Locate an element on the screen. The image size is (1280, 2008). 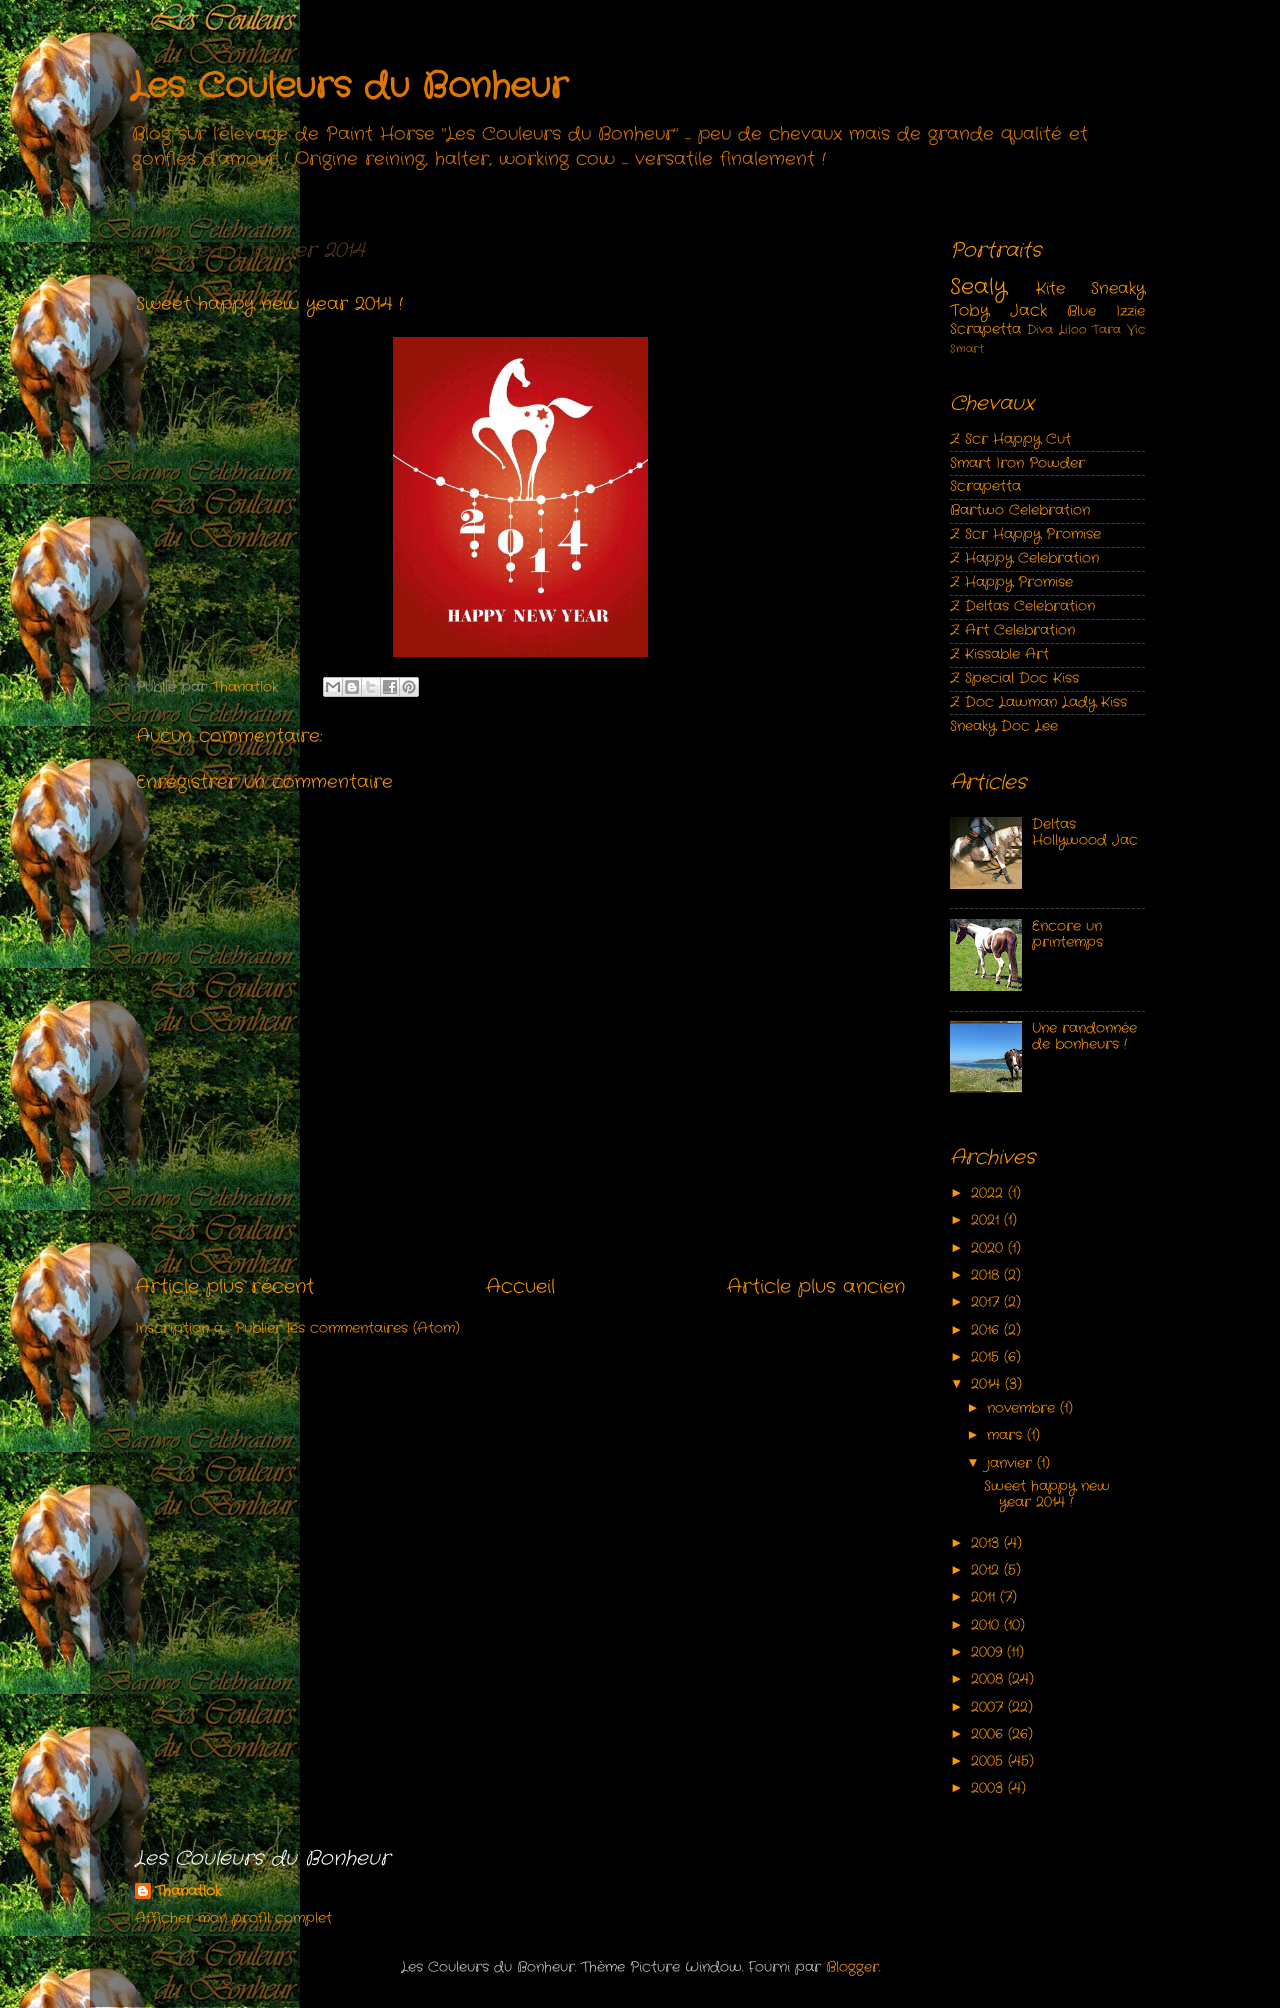
Izzie is located at coordinates (1130, 311).